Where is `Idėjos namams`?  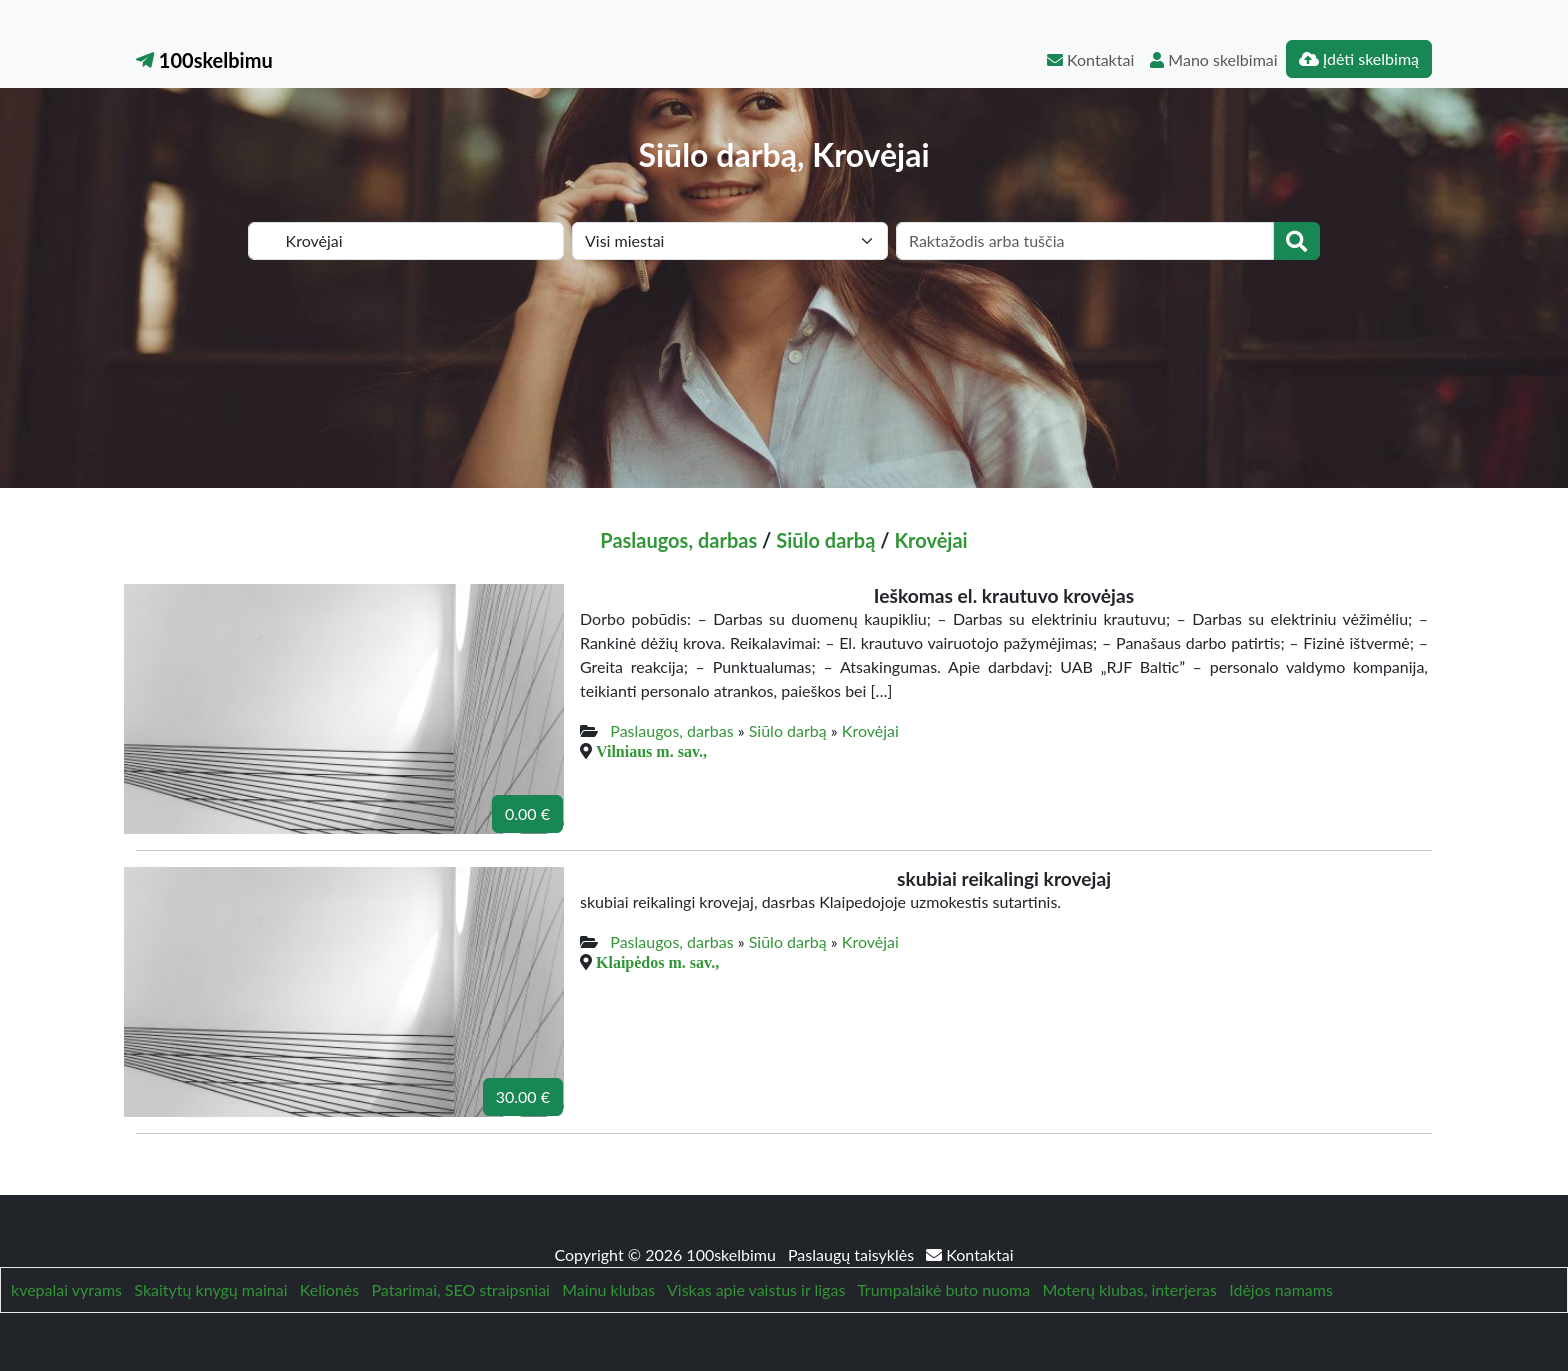
Idėjos namams is located at coordinates (1281, 1289).